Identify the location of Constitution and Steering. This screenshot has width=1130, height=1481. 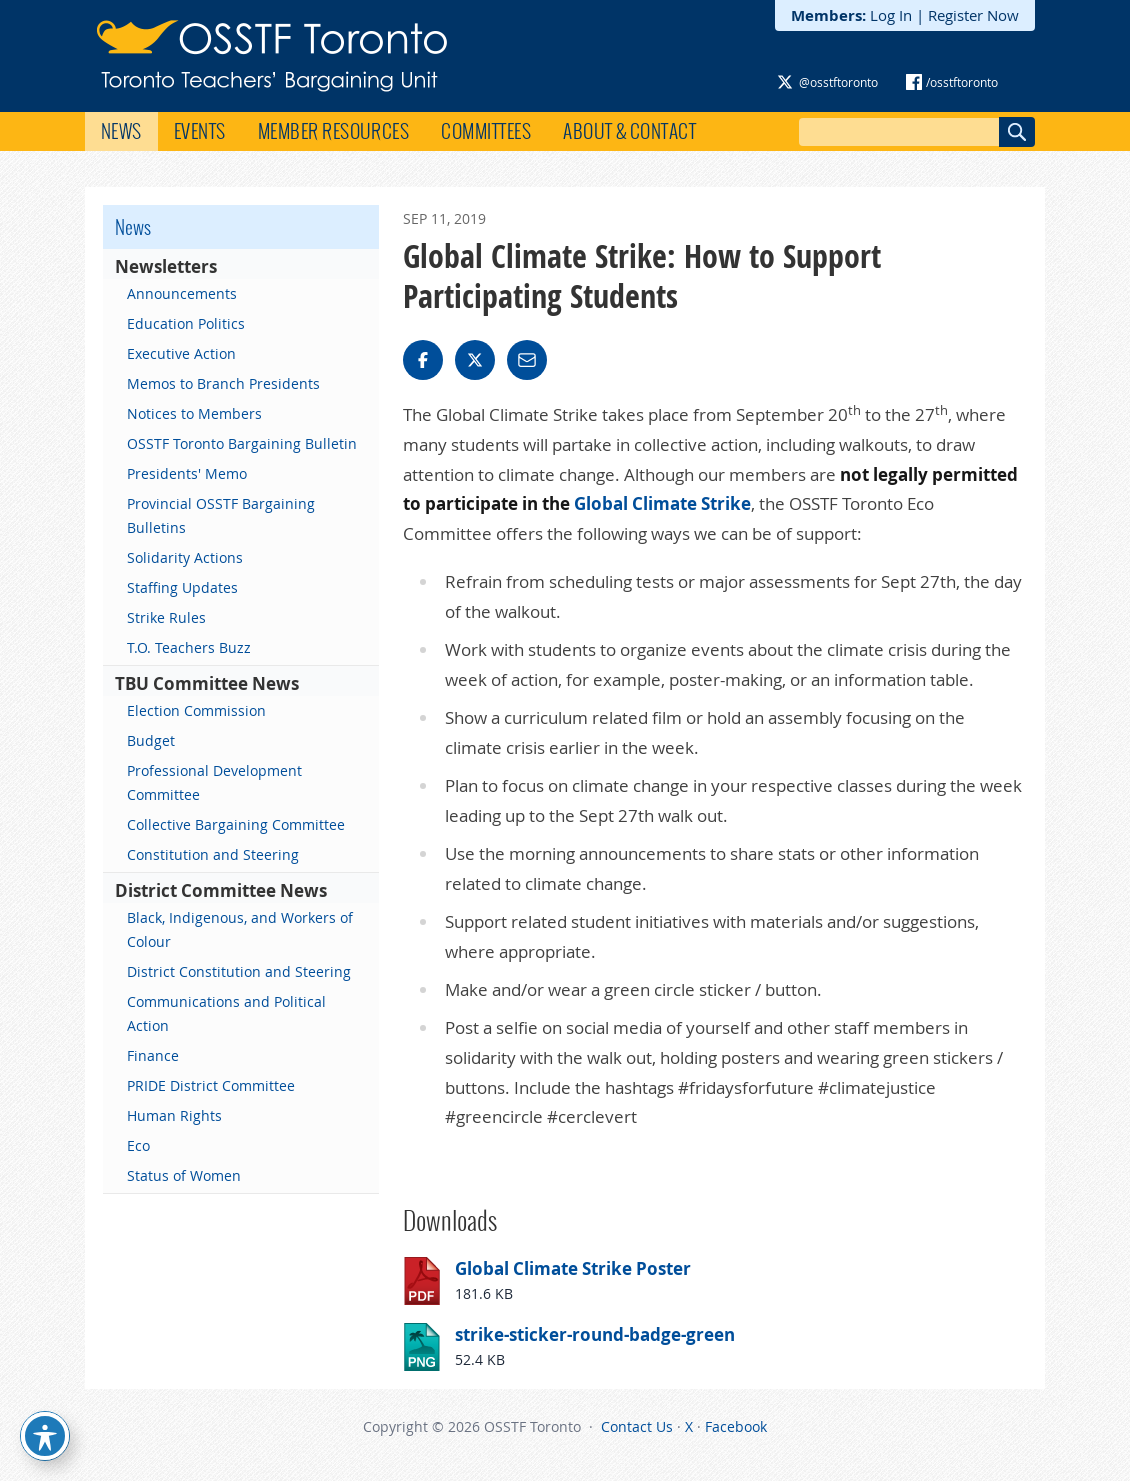
(213, 854).